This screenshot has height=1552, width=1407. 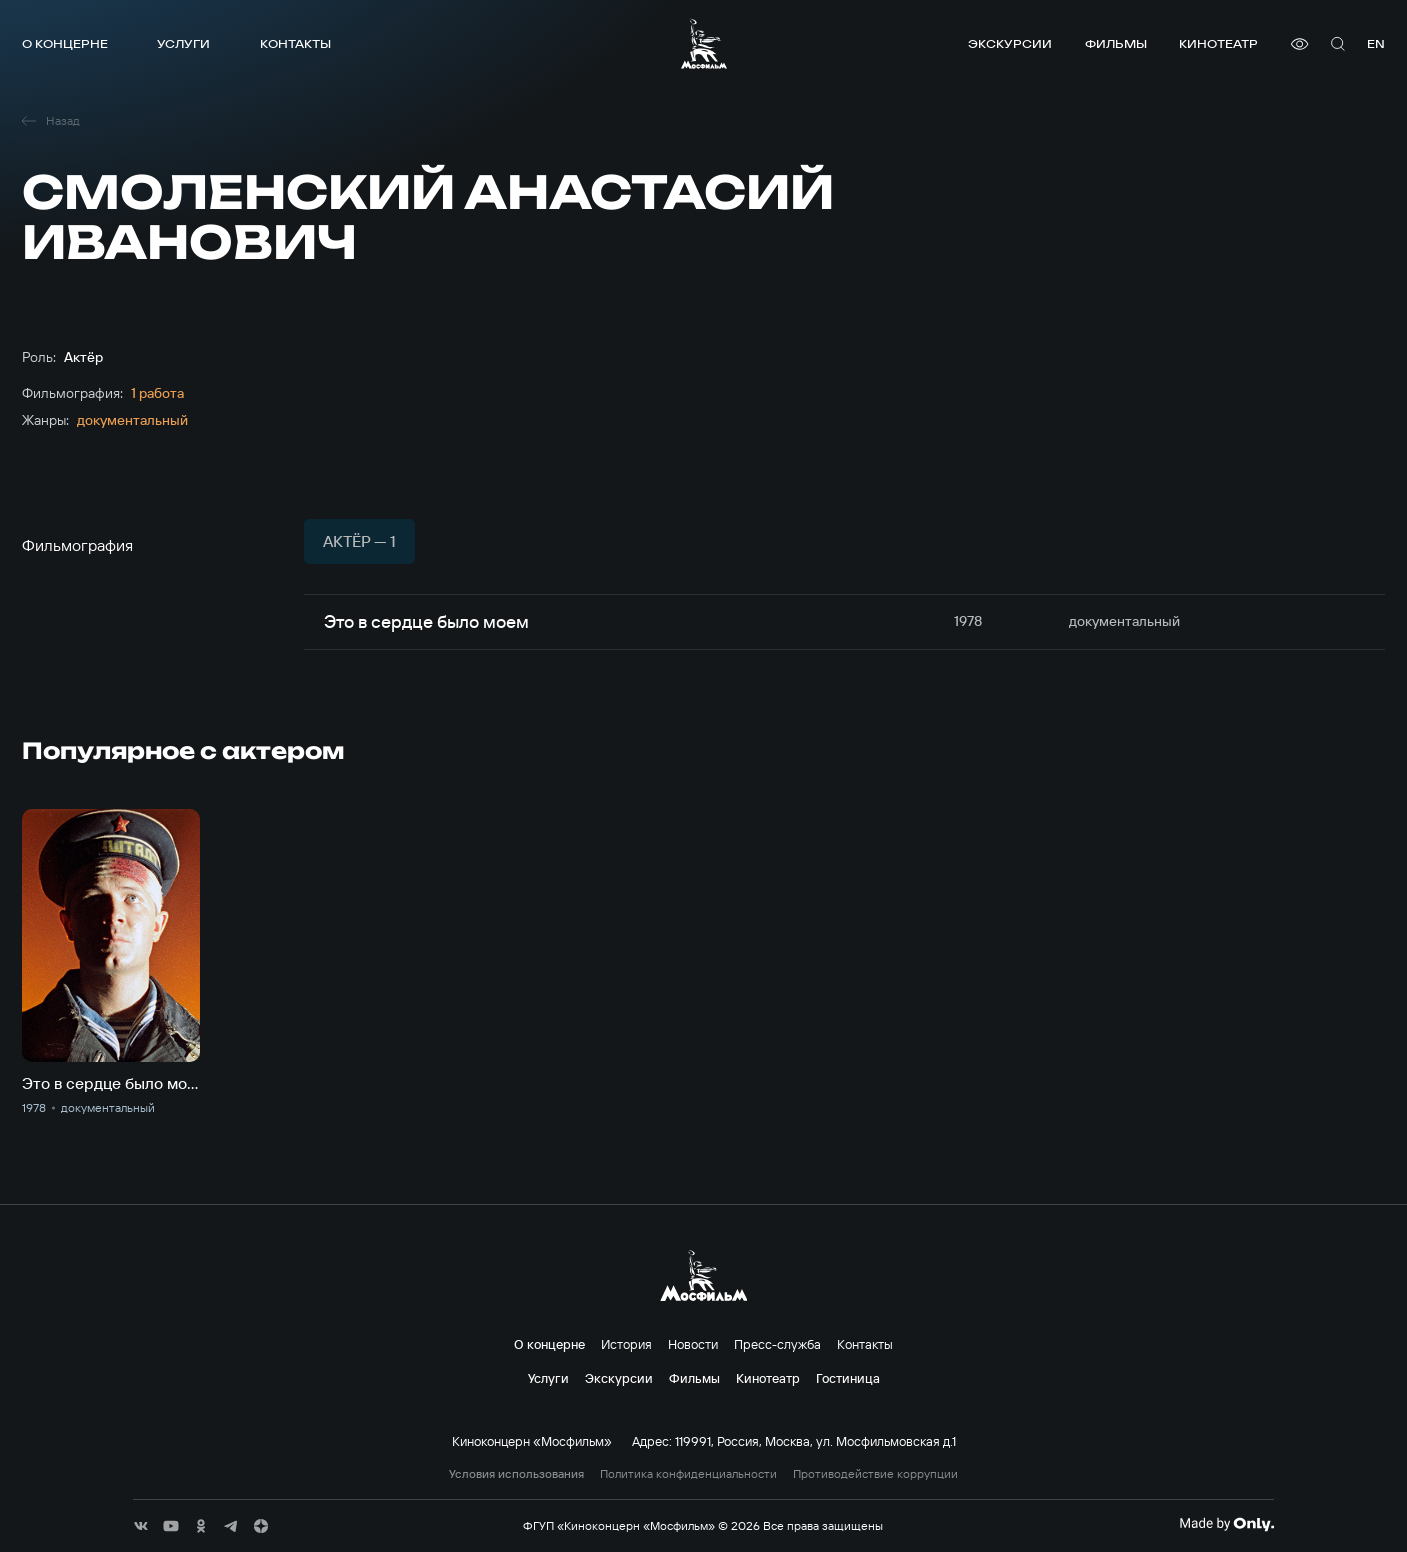 I want to click on Условия использования, so click(x=516, y=1474).